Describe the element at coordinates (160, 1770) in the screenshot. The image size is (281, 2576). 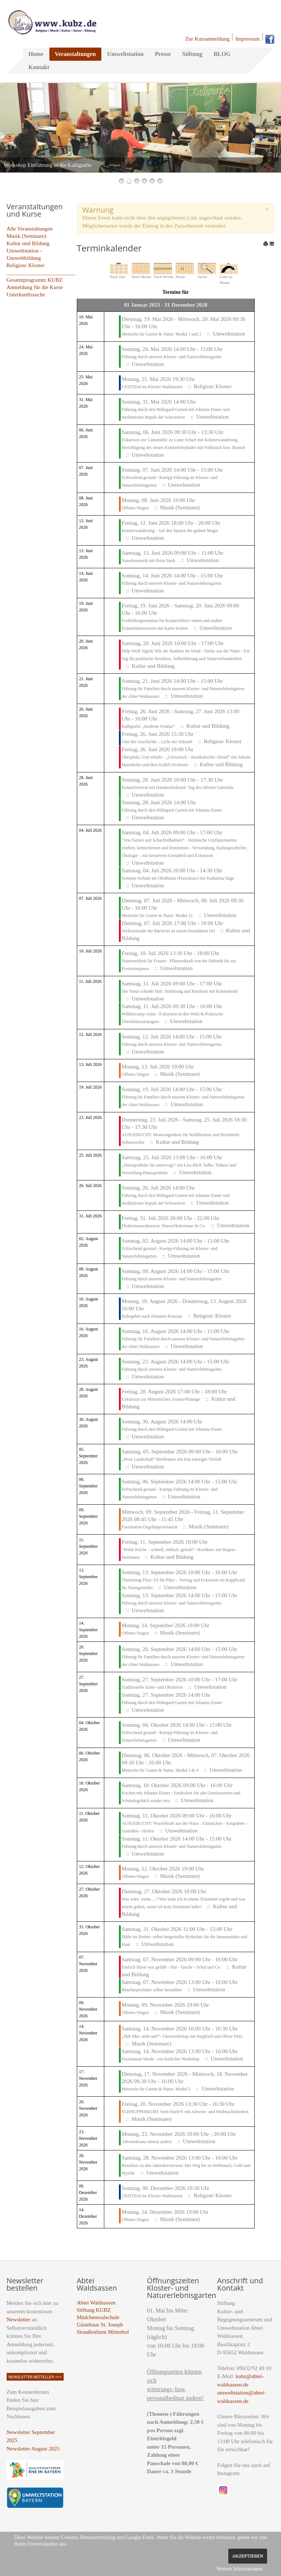
I see `MentorIn für Garten & Natur: Modul 3 & 4` at that location.